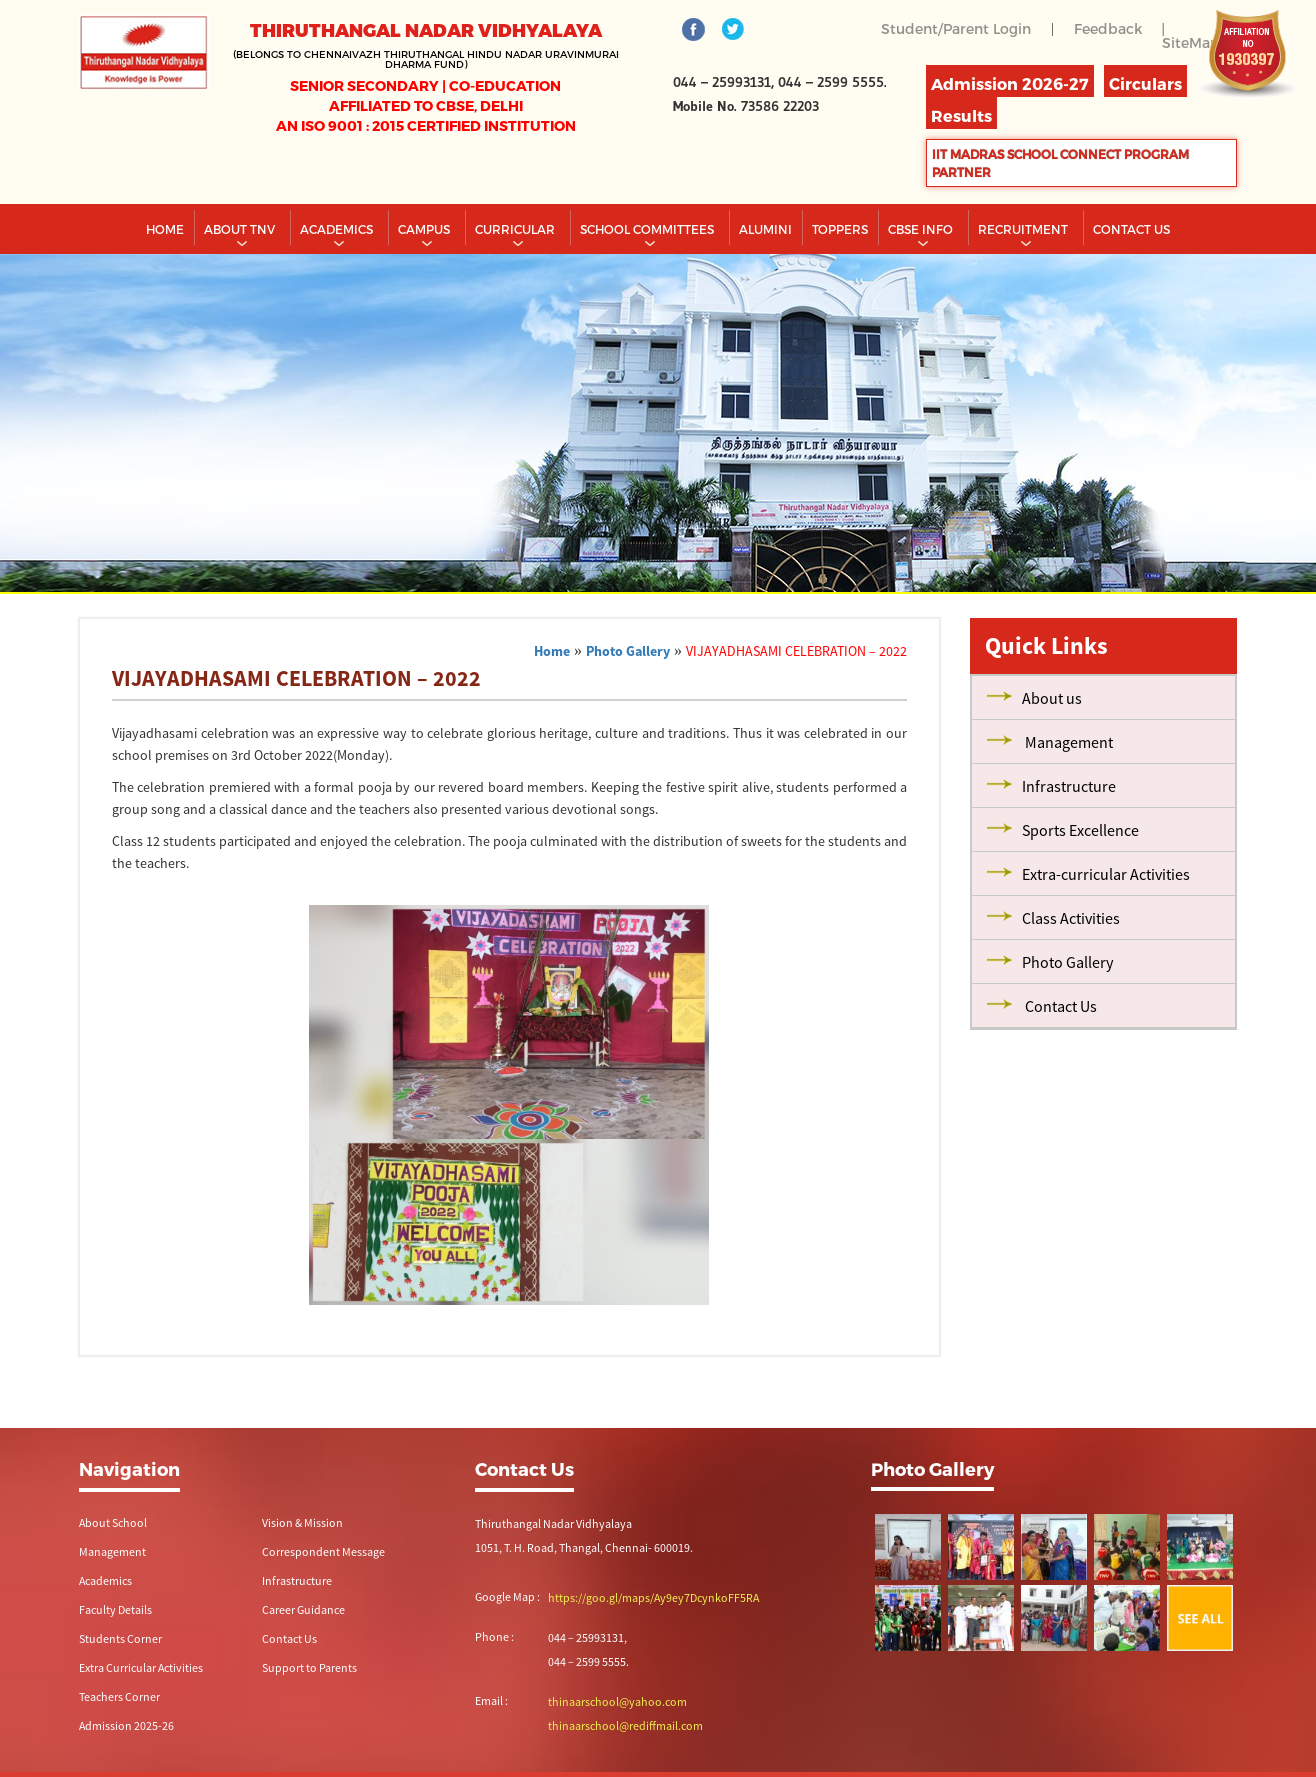 The width and height of the screenshot is (1316, 1777). I want to click on Contact Us, so click(289, 1638).